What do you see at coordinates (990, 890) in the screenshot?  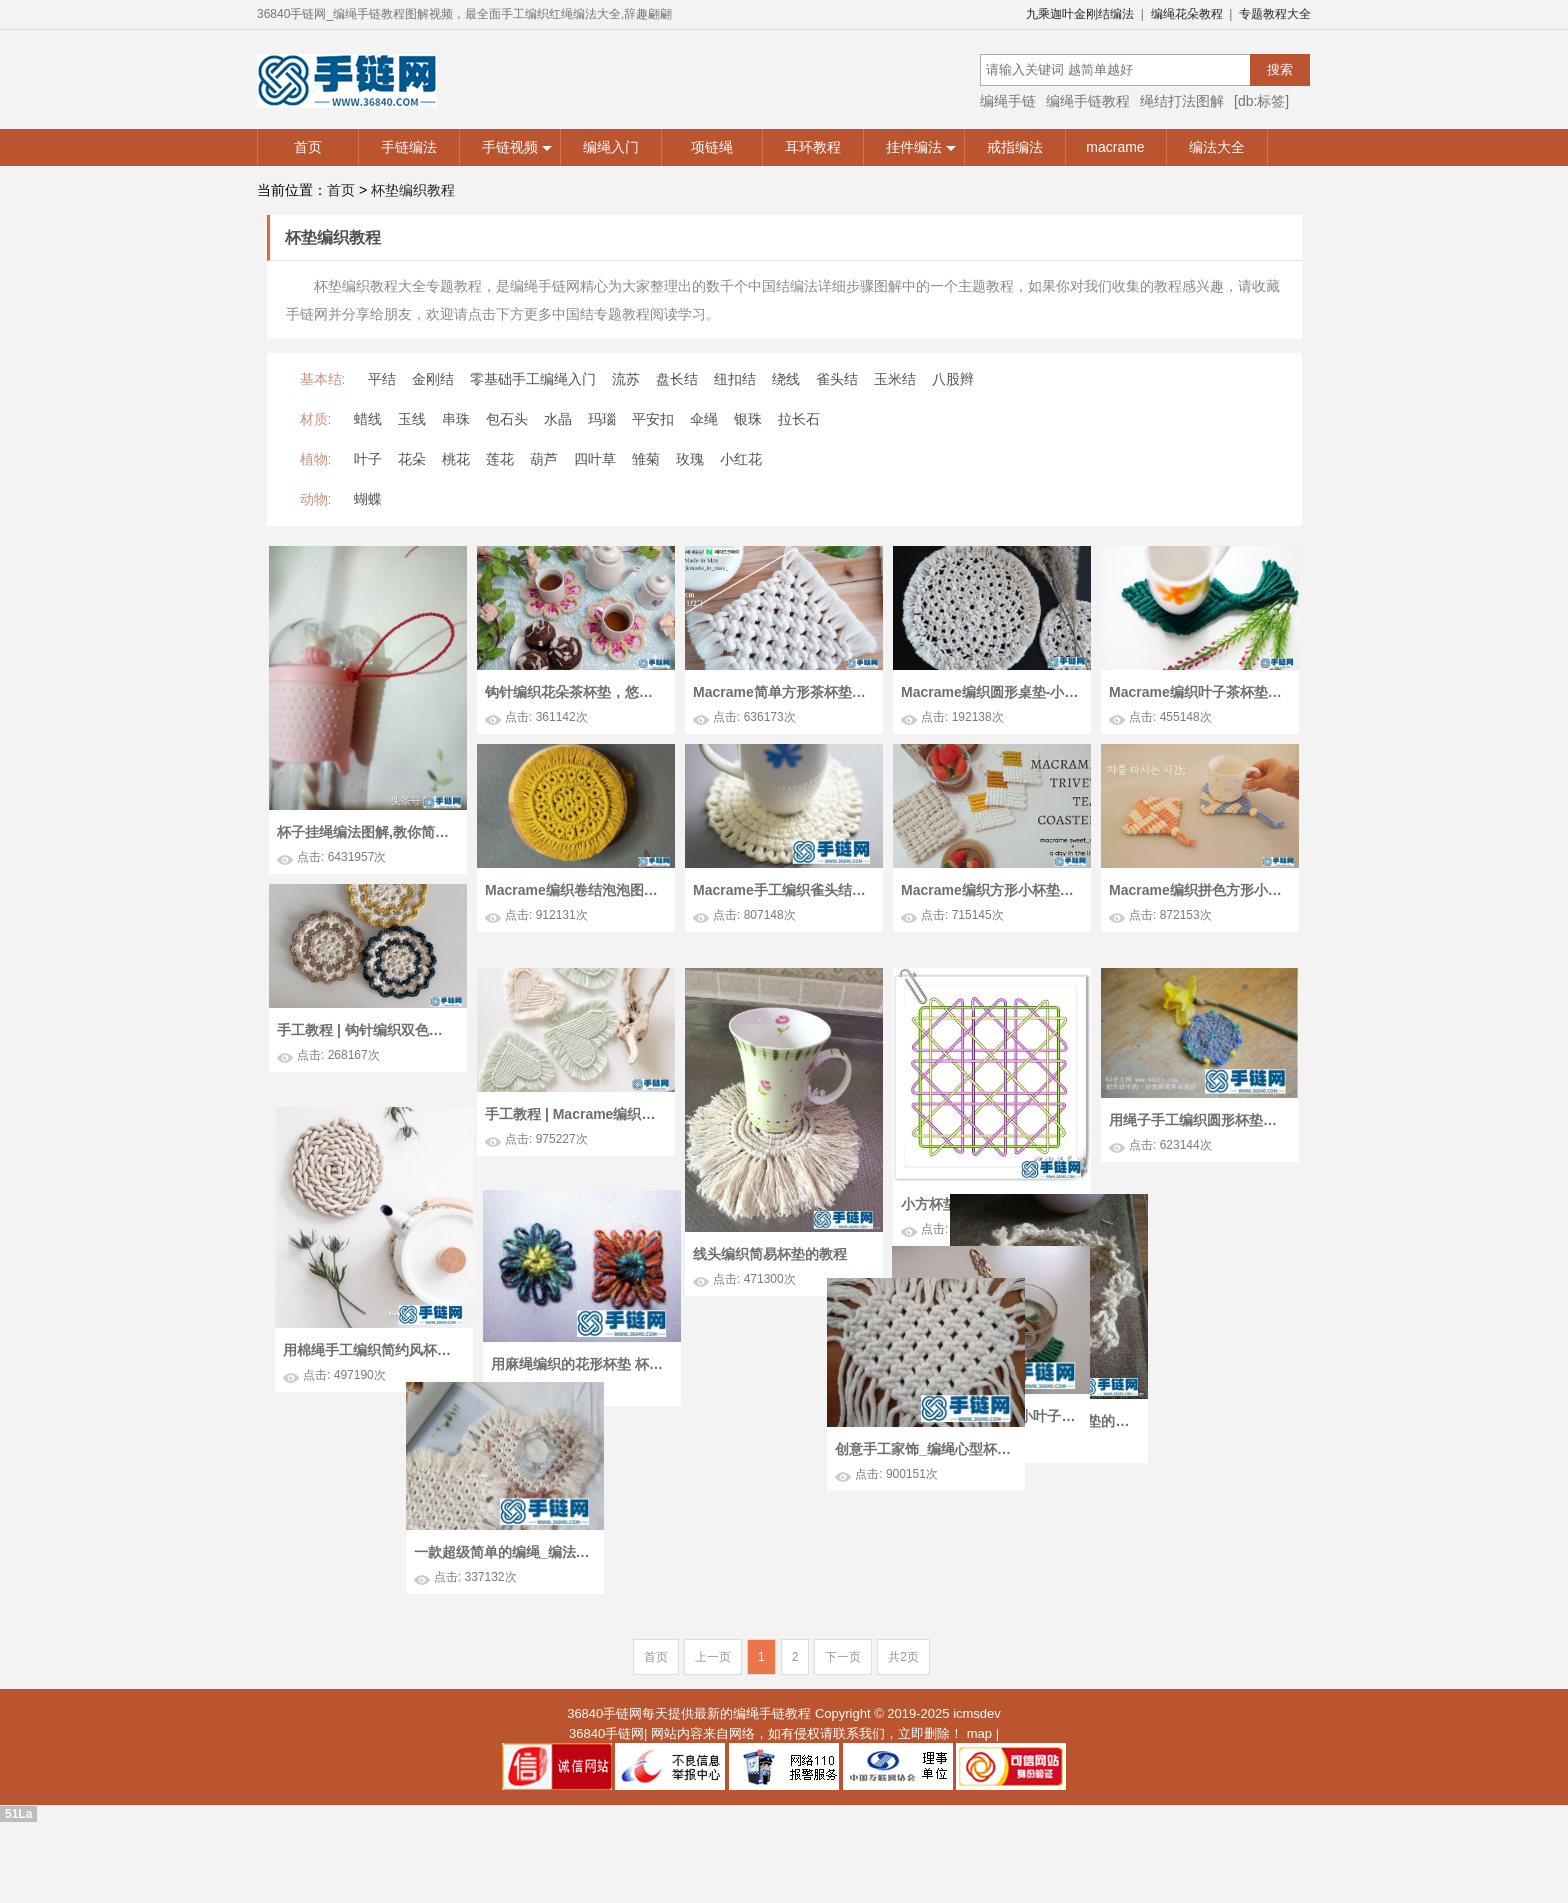 I see `Macrame编织方形小杯垫，用来装饰餐桌吧` at bounding box center [990, 890].